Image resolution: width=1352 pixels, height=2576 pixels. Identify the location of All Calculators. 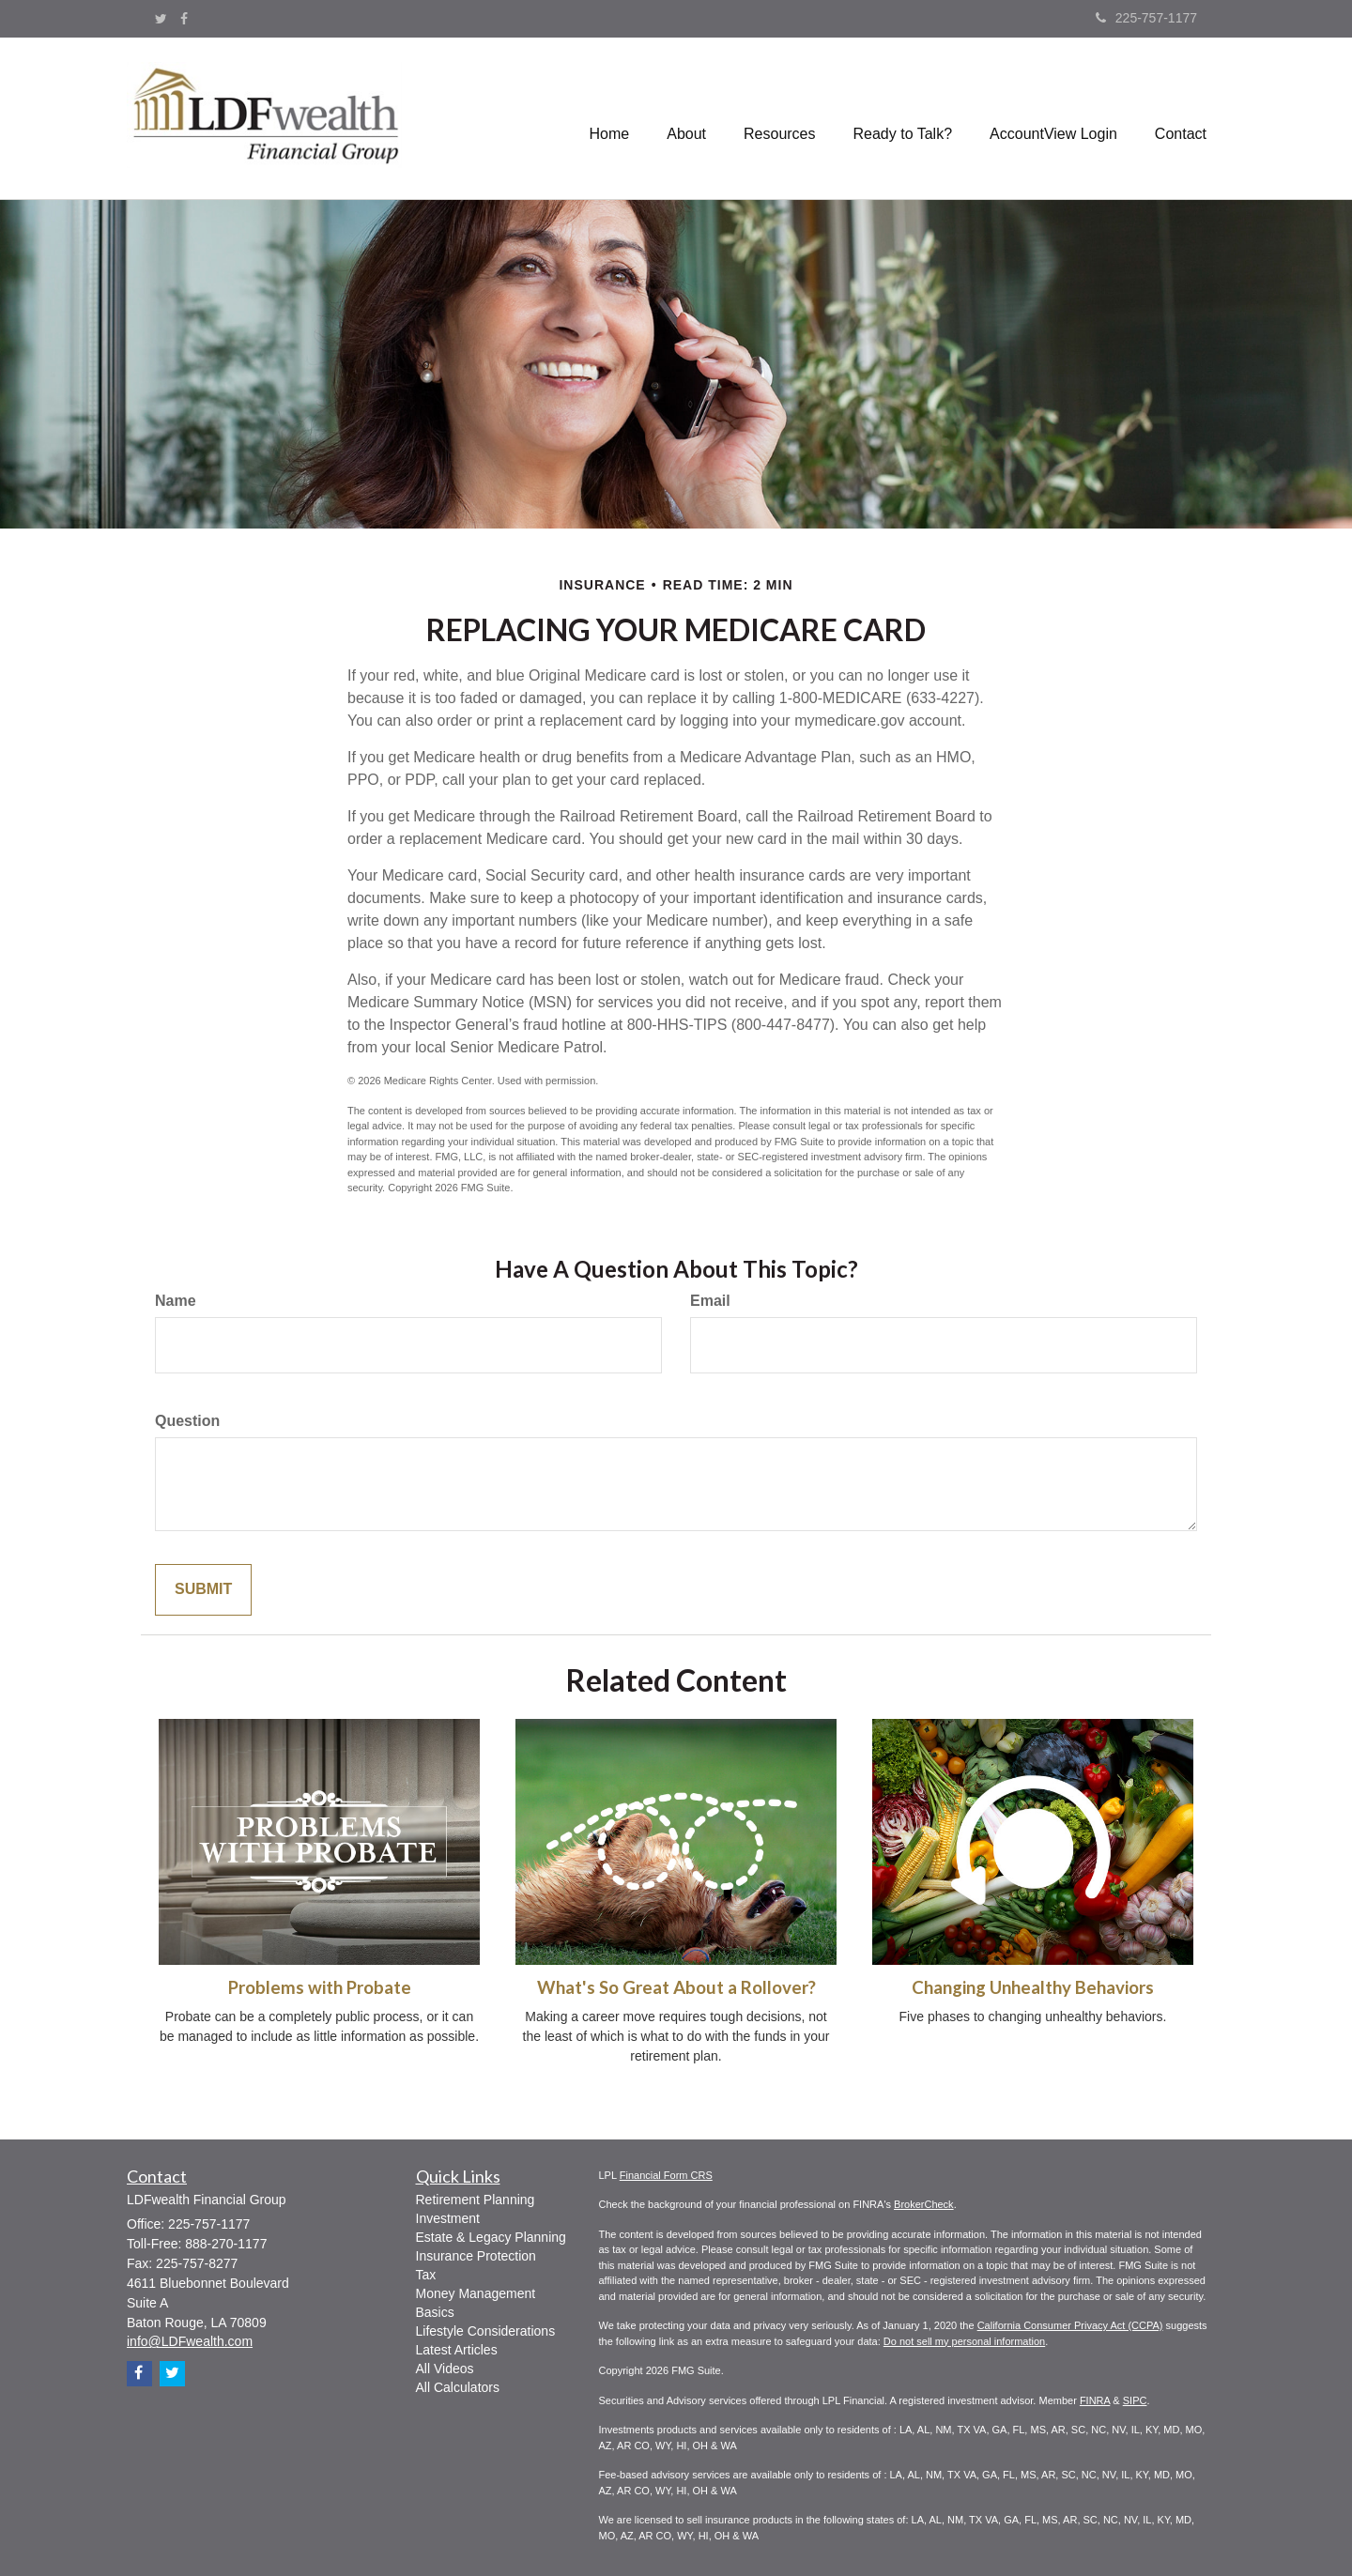
(457, 2387).